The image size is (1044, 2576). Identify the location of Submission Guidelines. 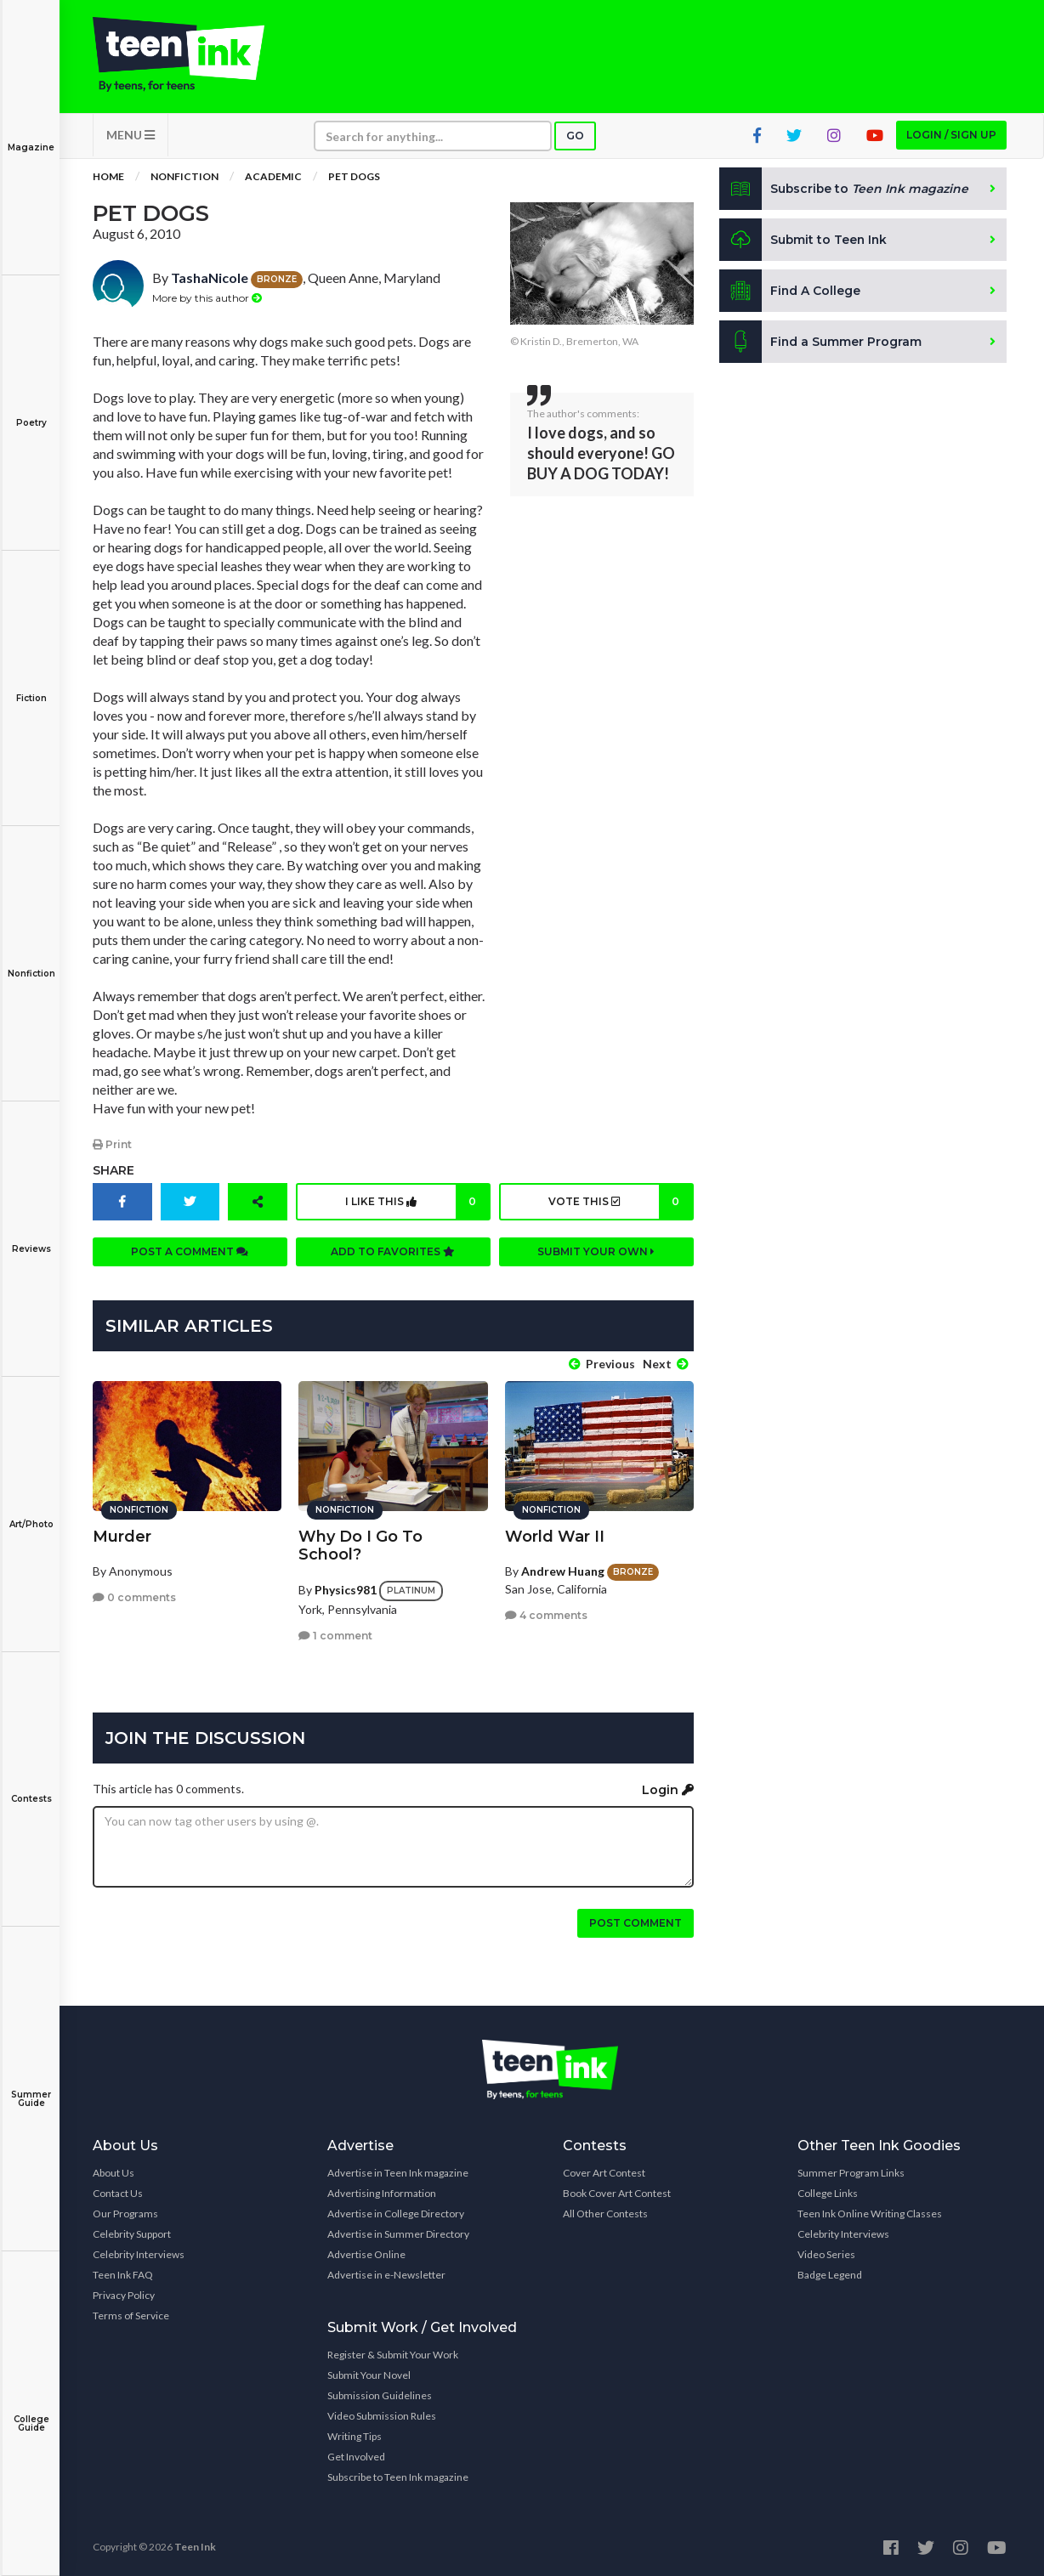
(379, 2394).